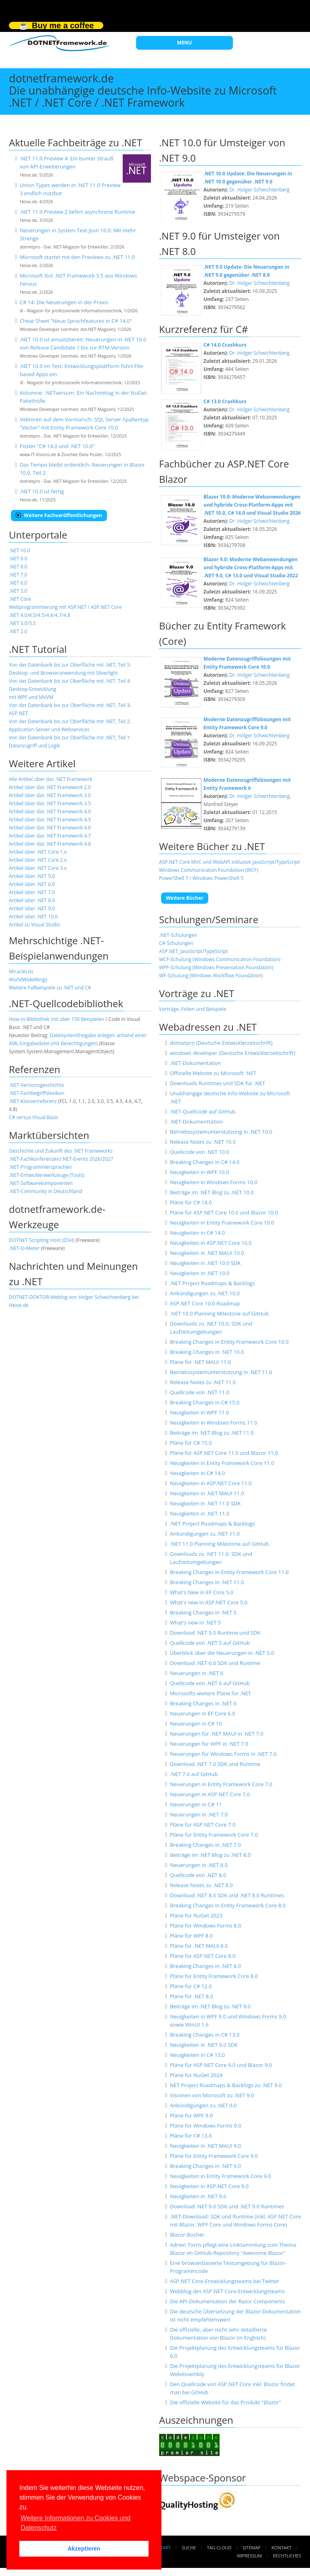 Image resolution: width=310 pixels, height=2576 pixels. I want to click on WF-Schulung (Windows Workflow Foundation), so click(211, 975).